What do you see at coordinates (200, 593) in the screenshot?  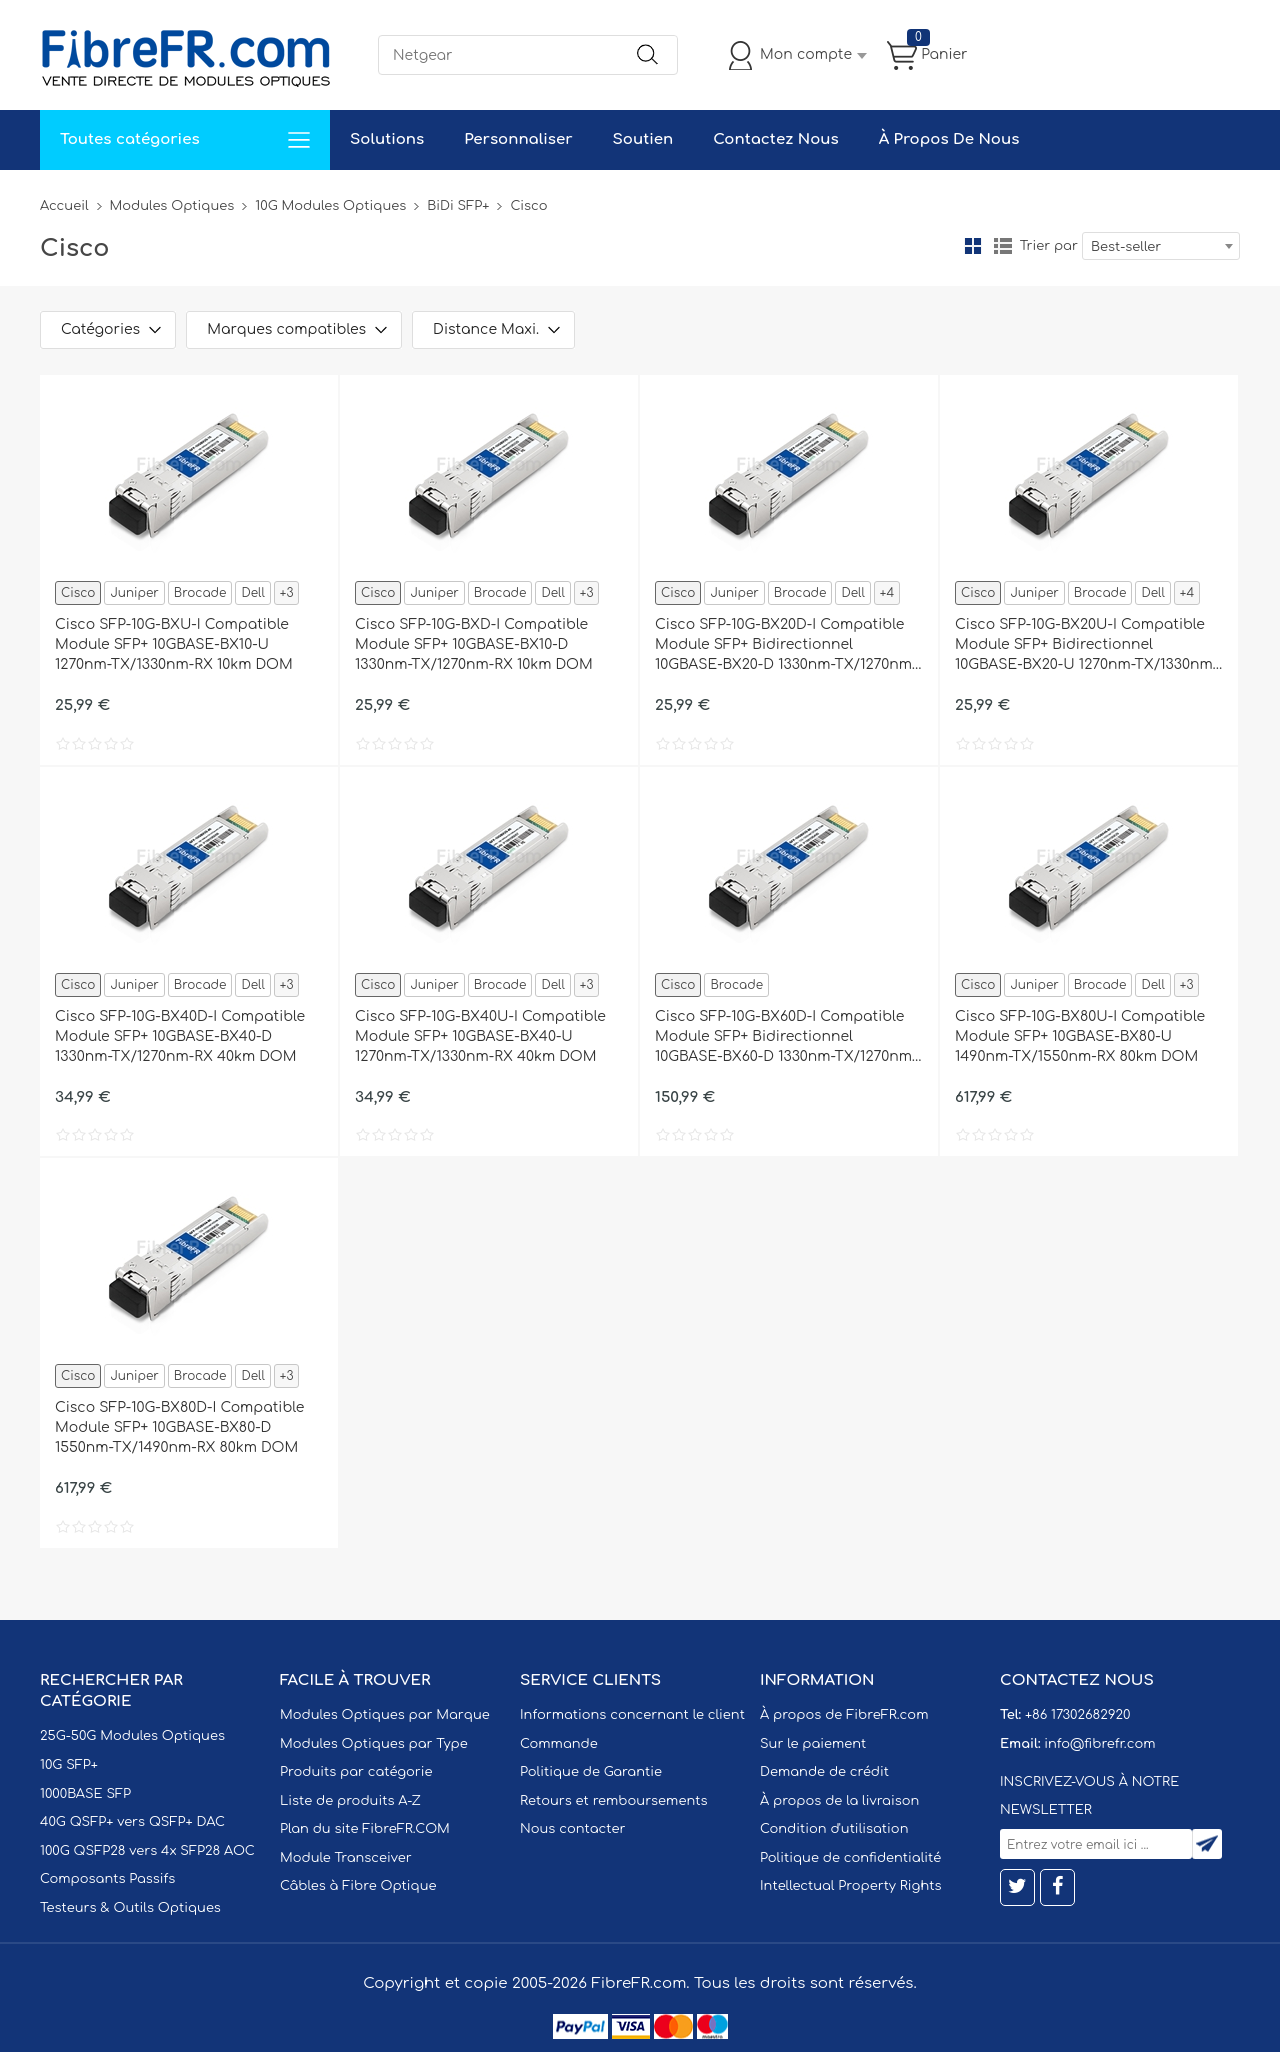 I see `Brocade` at bounding box center [200, 593].